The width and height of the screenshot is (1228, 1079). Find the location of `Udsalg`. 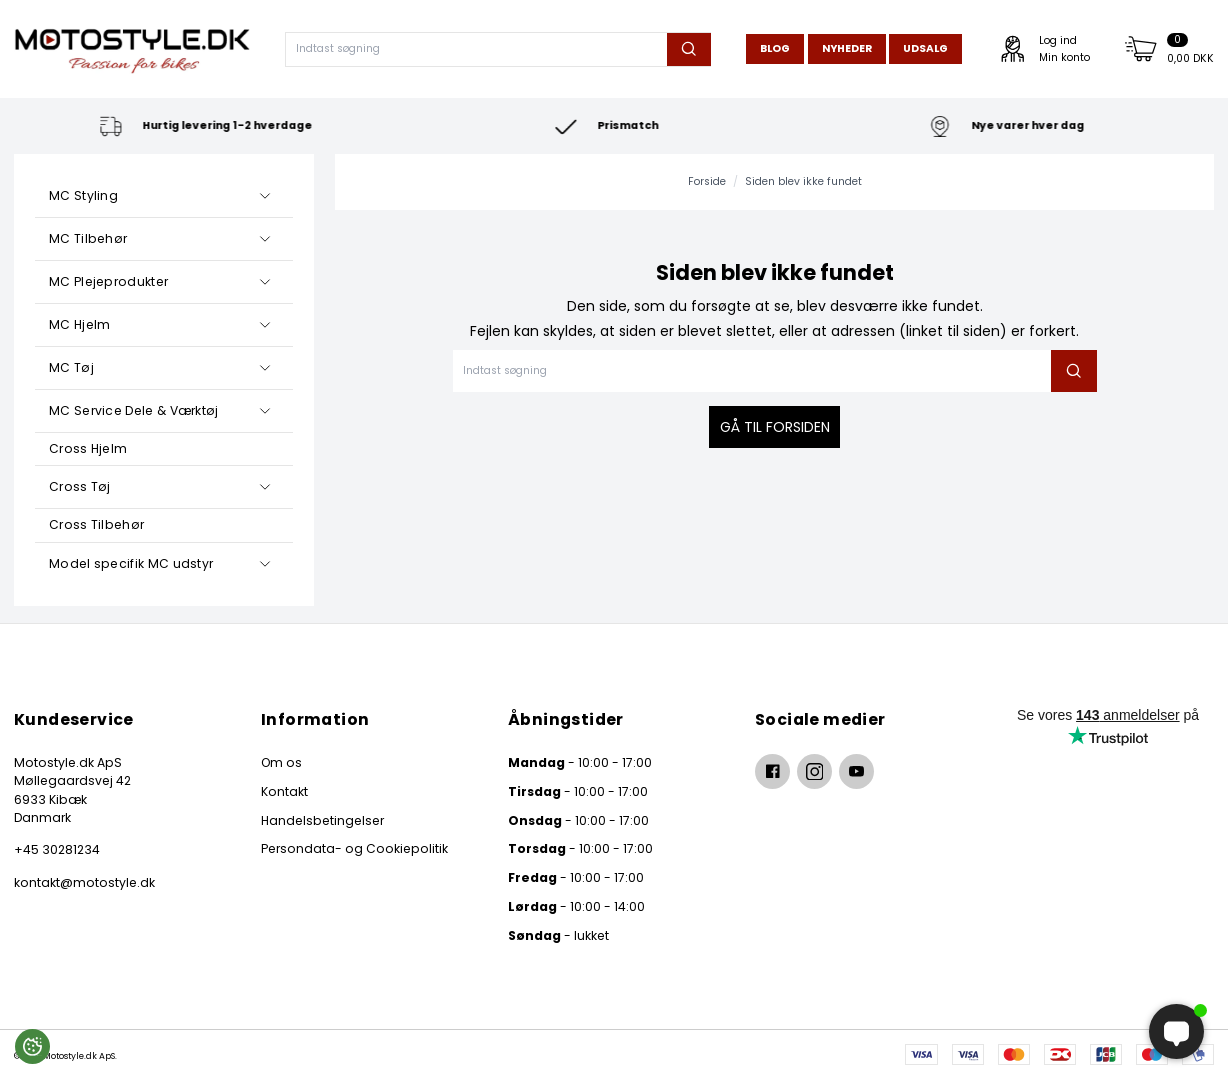

Udsalg is located at coordinates (925, 48).